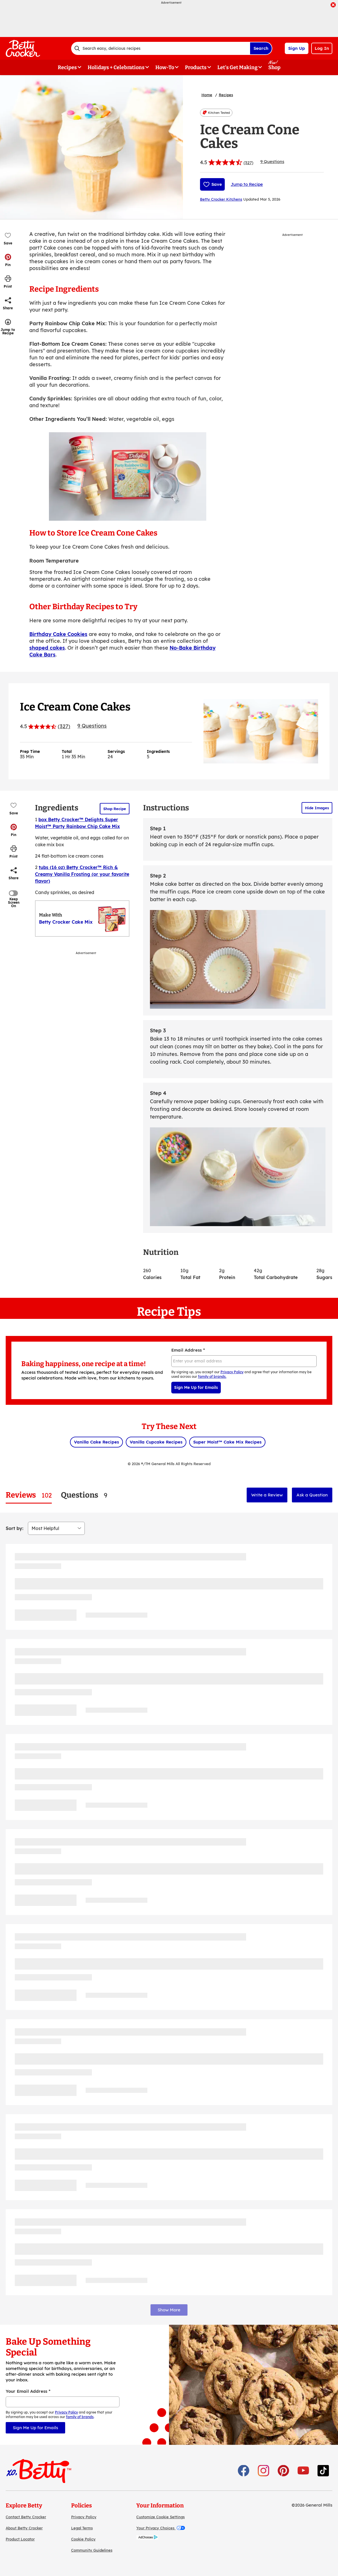  What do you see at coordinates (26, 2517) in the screenshot?
I see `Contact Betty Crocker` at bounding box center [26, 2517].